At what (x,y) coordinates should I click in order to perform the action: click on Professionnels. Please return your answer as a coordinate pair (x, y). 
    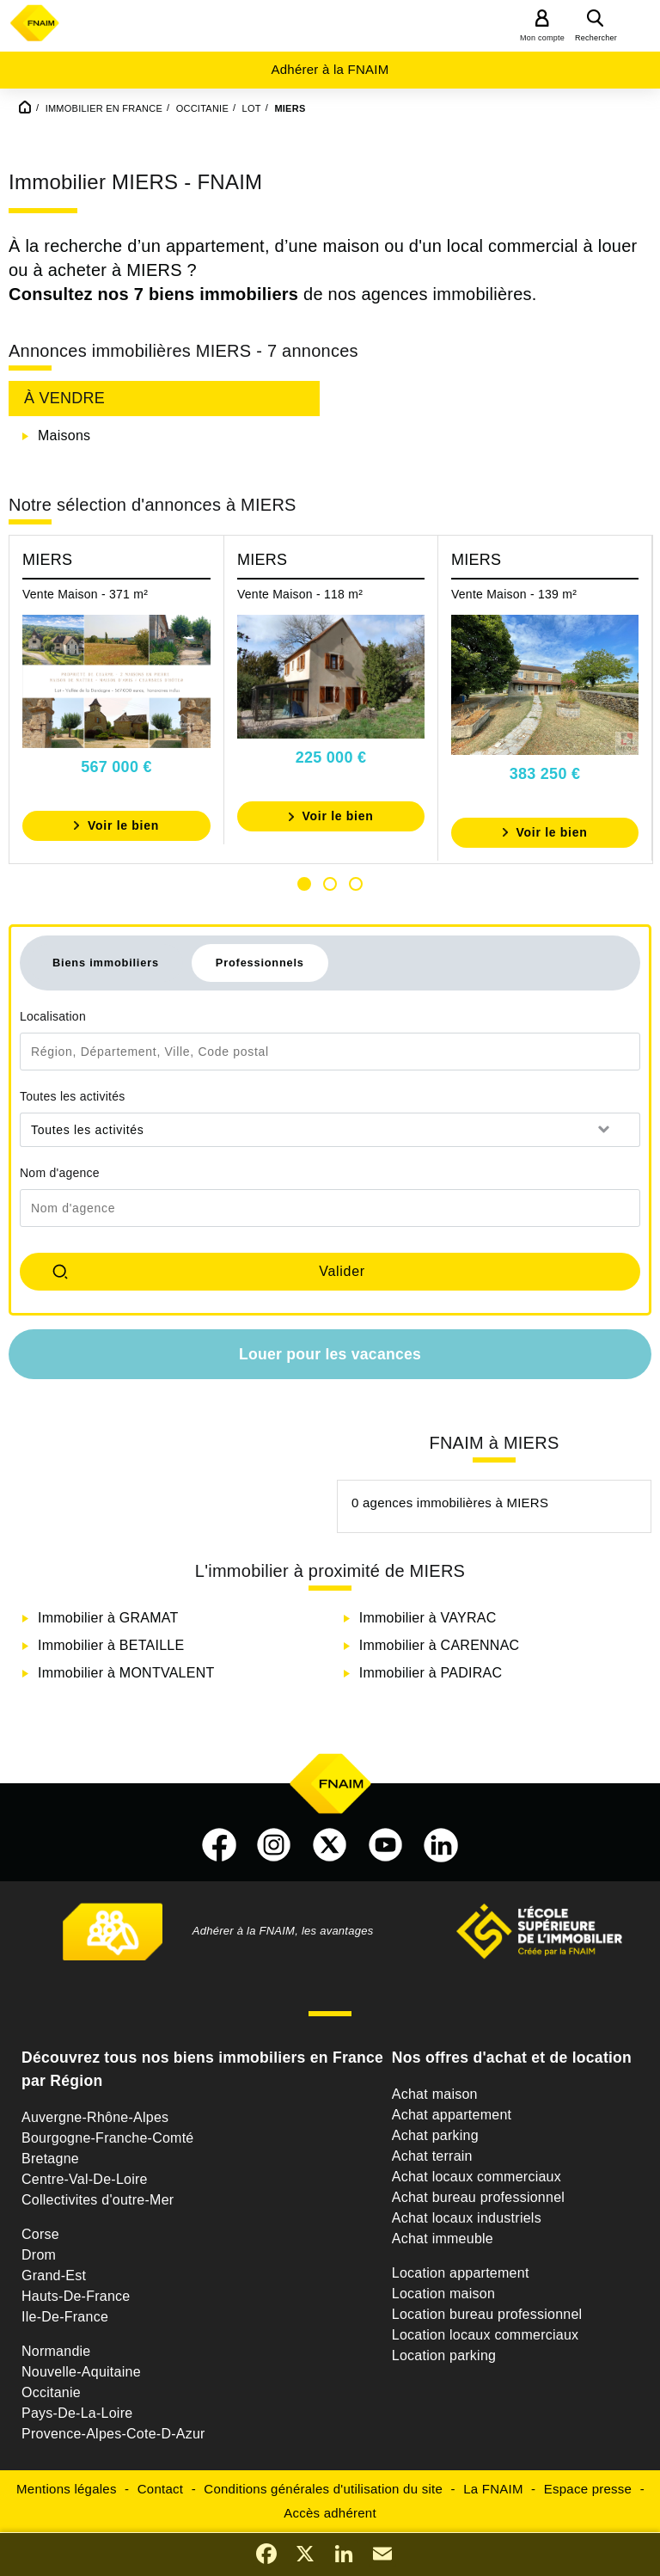
    Looking at the image, I should click on (260, 962).